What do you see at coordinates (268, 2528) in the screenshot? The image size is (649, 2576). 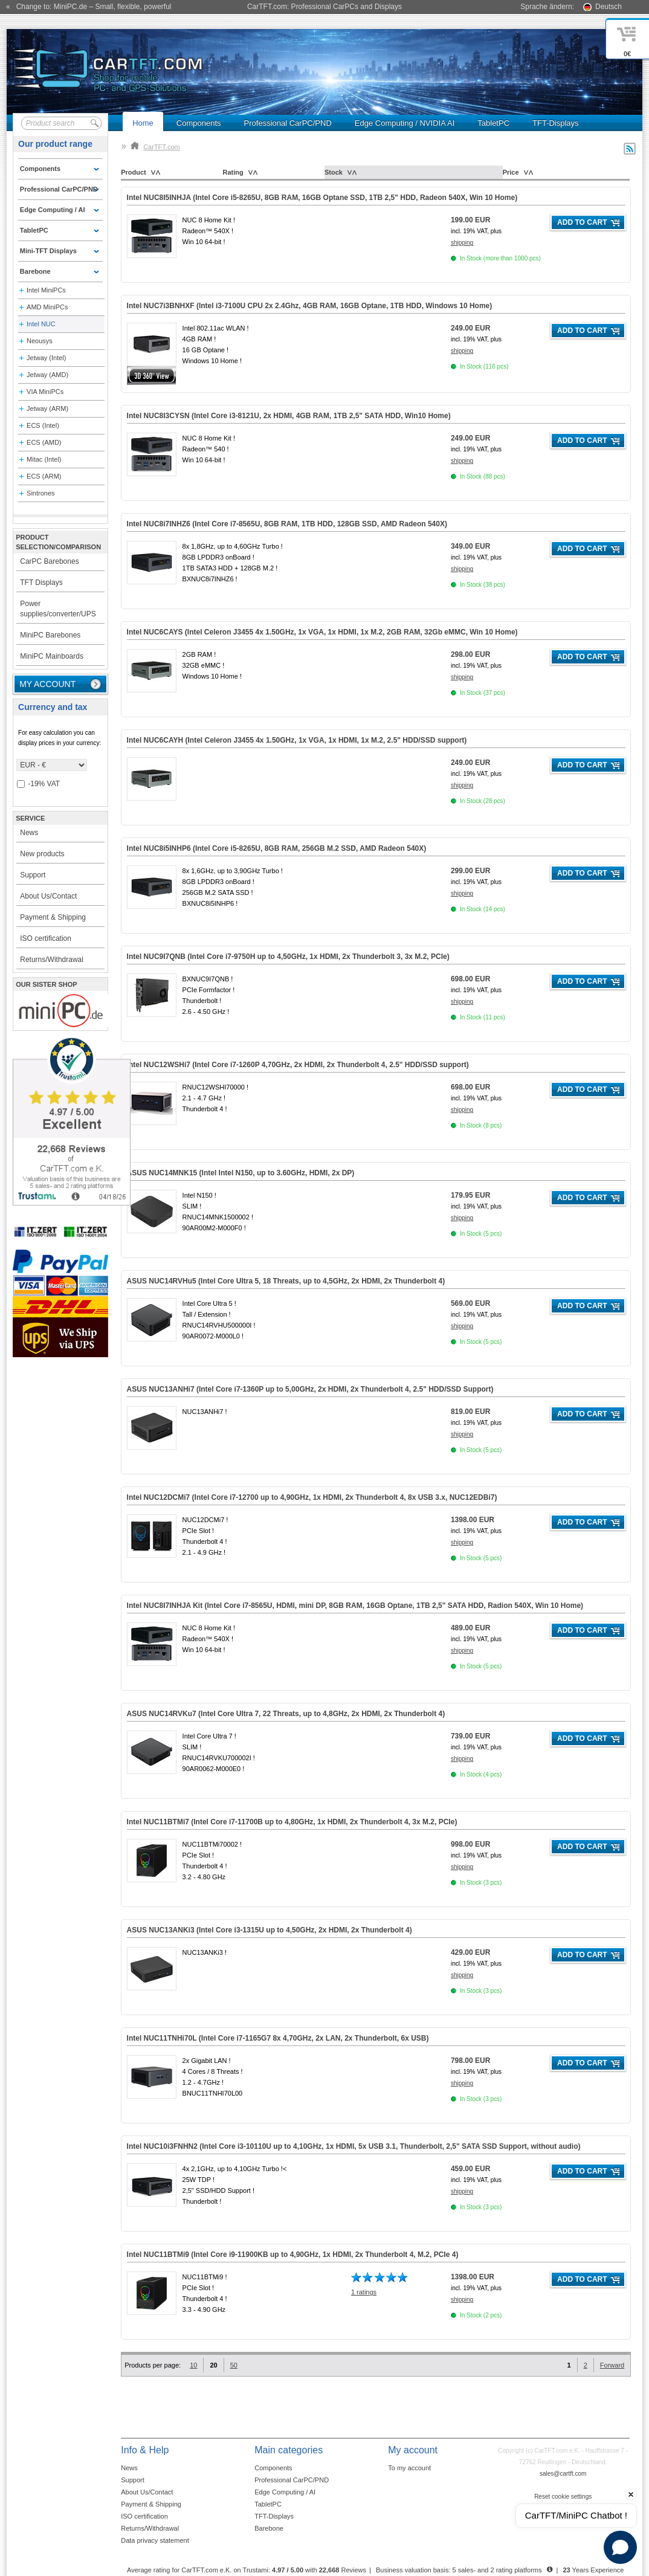 I see `Barebone` at bounding box center [268, 2528].